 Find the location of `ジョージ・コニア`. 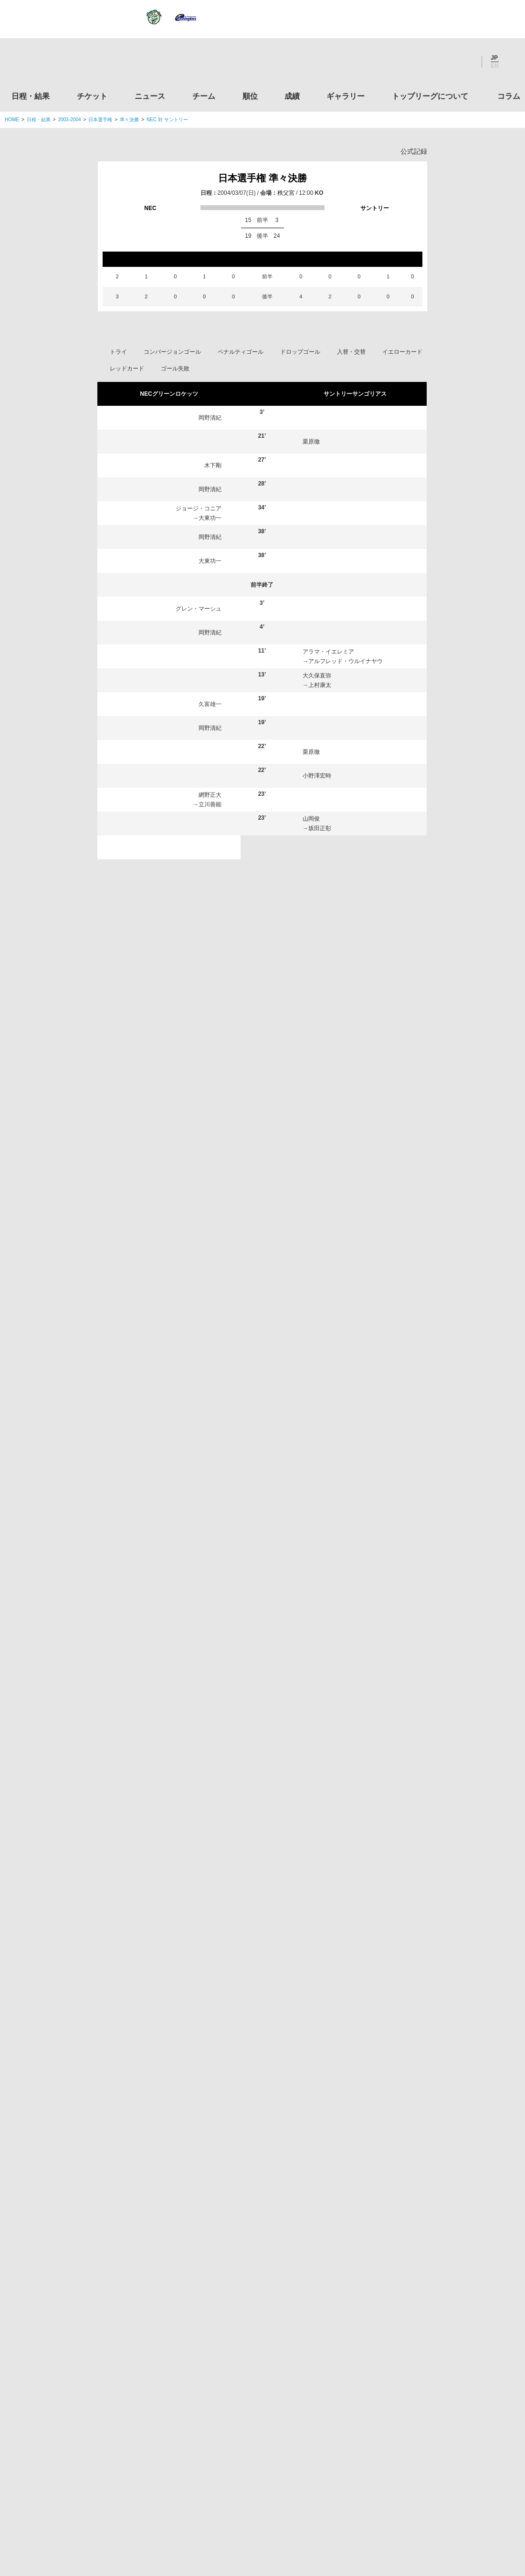

ジョージ・コニア is located at coordinates (198, 508).